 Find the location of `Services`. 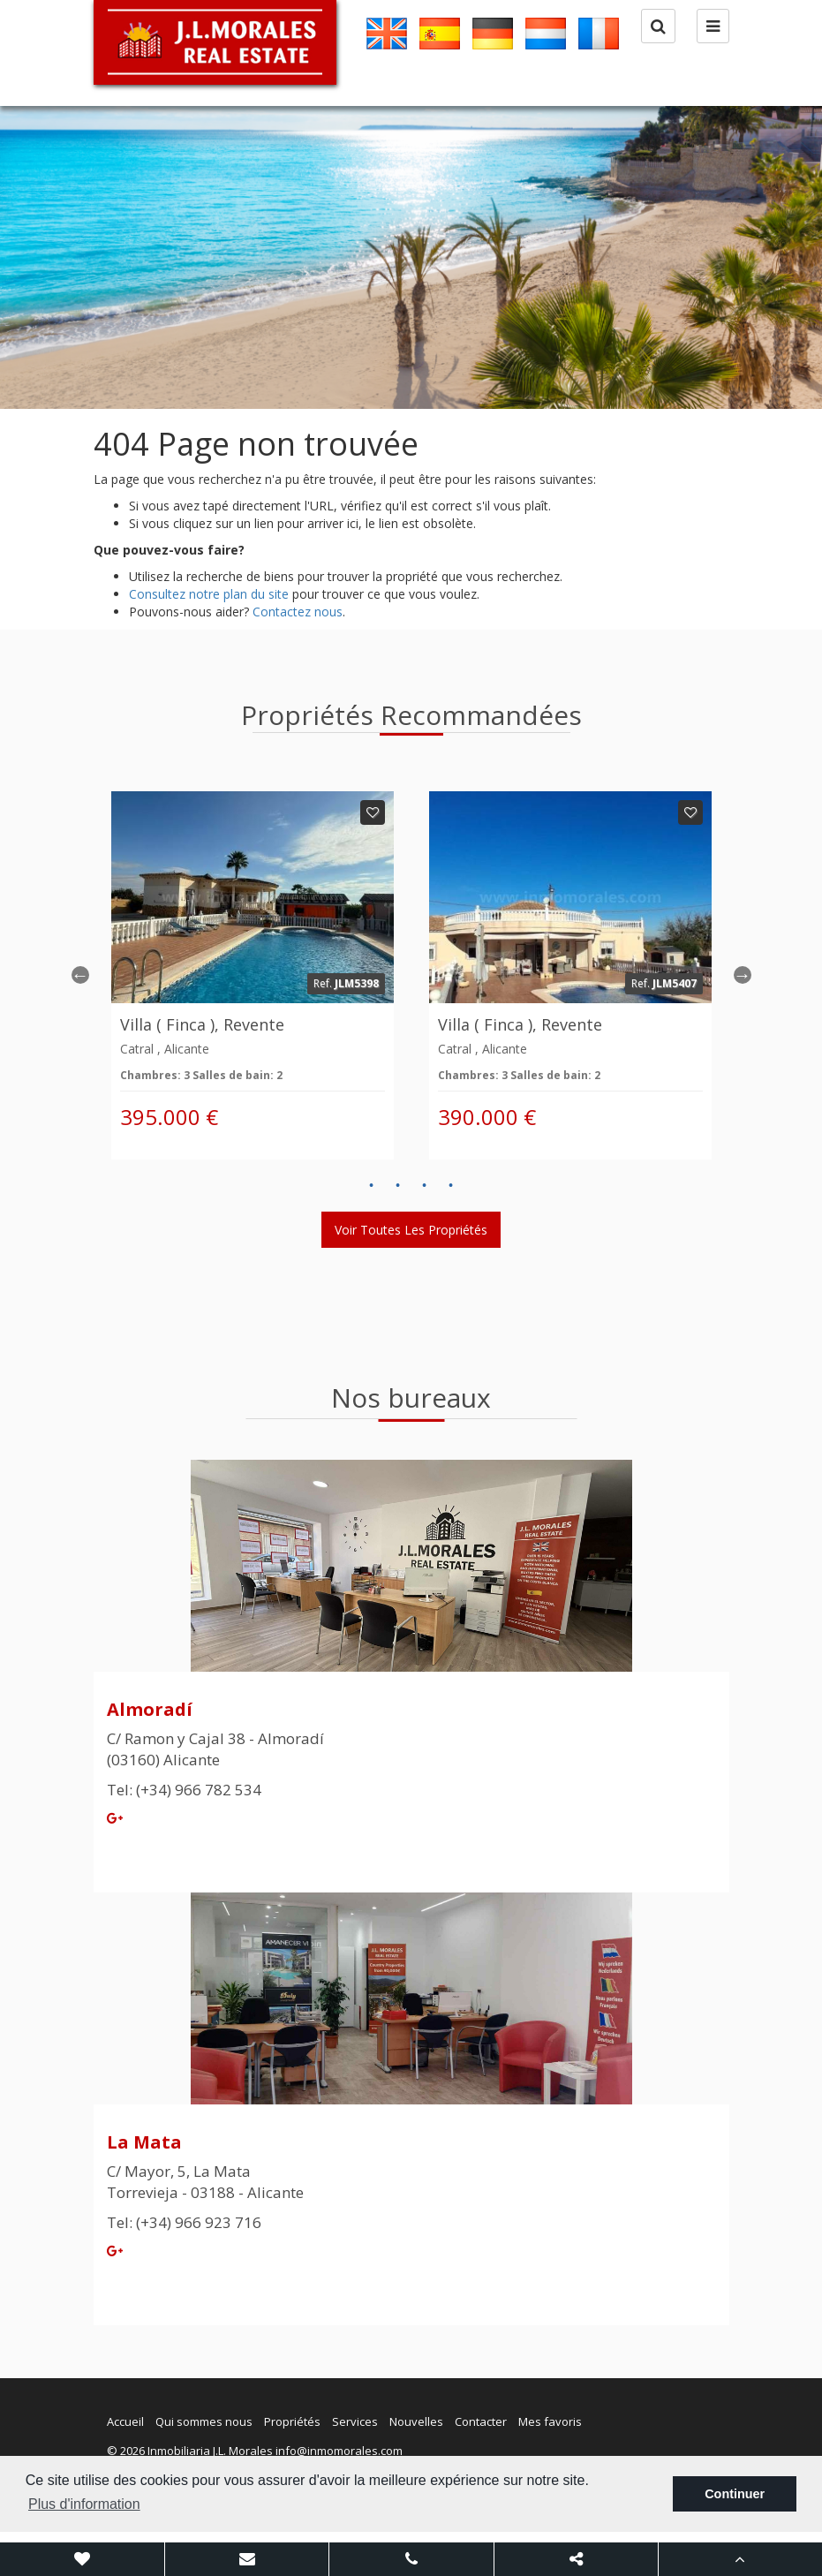

Services is located at coordinates (355, 2421).